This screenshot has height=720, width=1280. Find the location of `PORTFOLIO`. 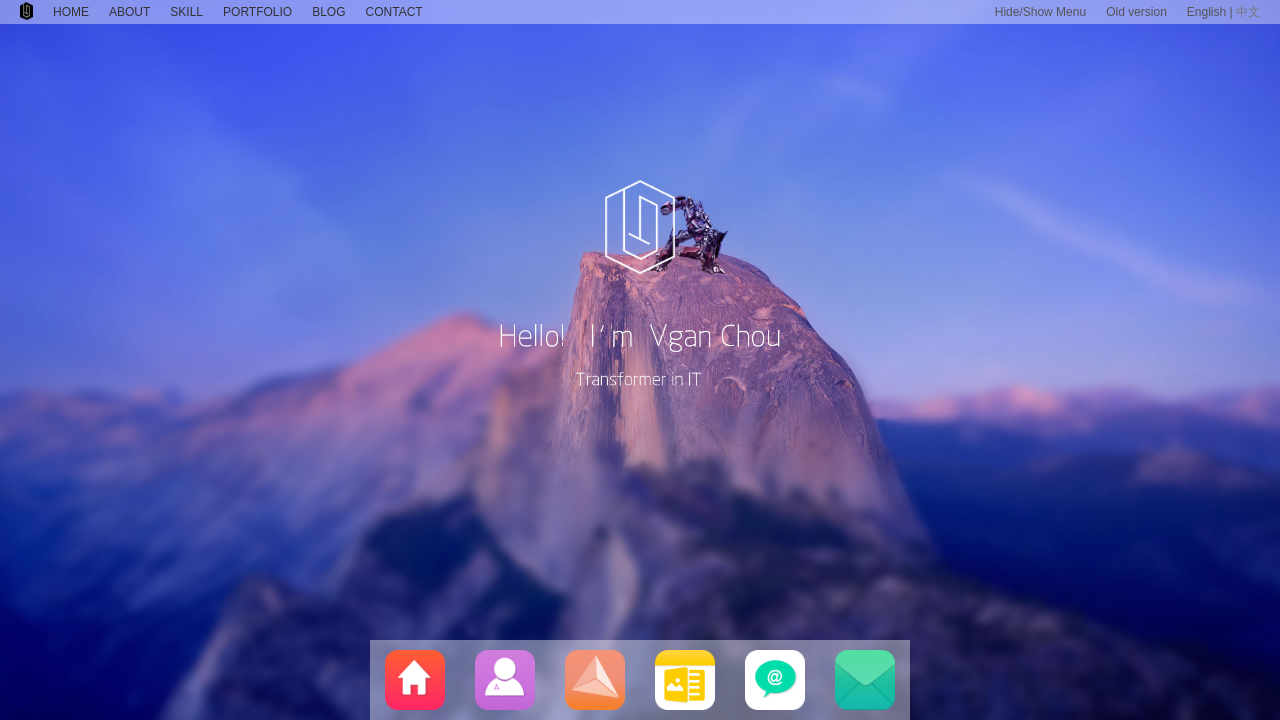

PORTFOLIO is located at coordinates (257, 12).